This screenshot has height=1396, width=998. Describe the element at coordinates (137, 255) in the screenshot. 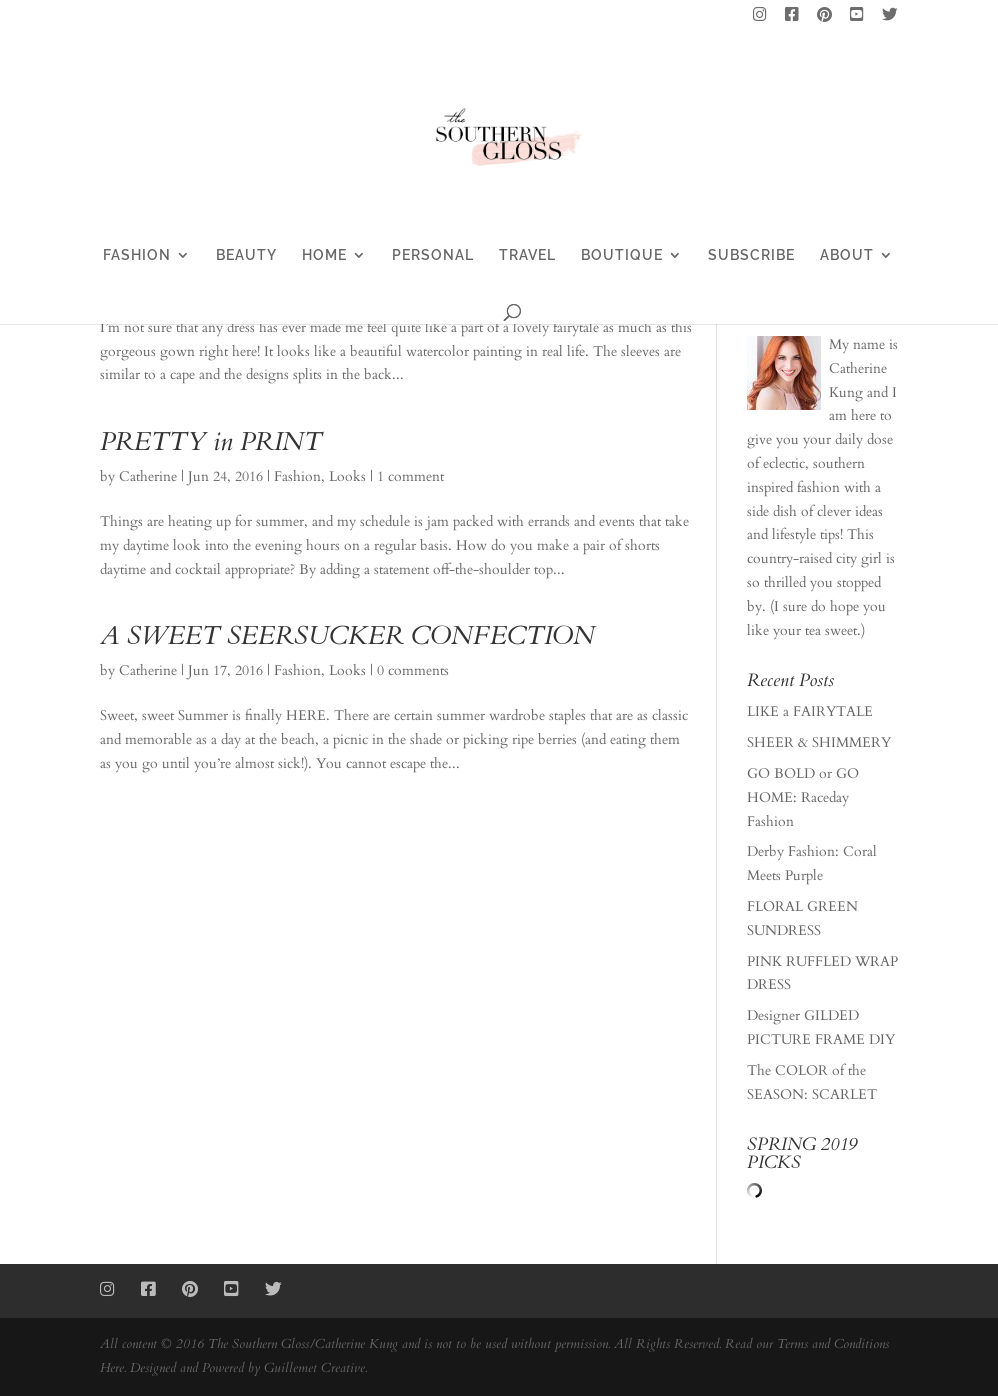

I see `FASHION` at that location.